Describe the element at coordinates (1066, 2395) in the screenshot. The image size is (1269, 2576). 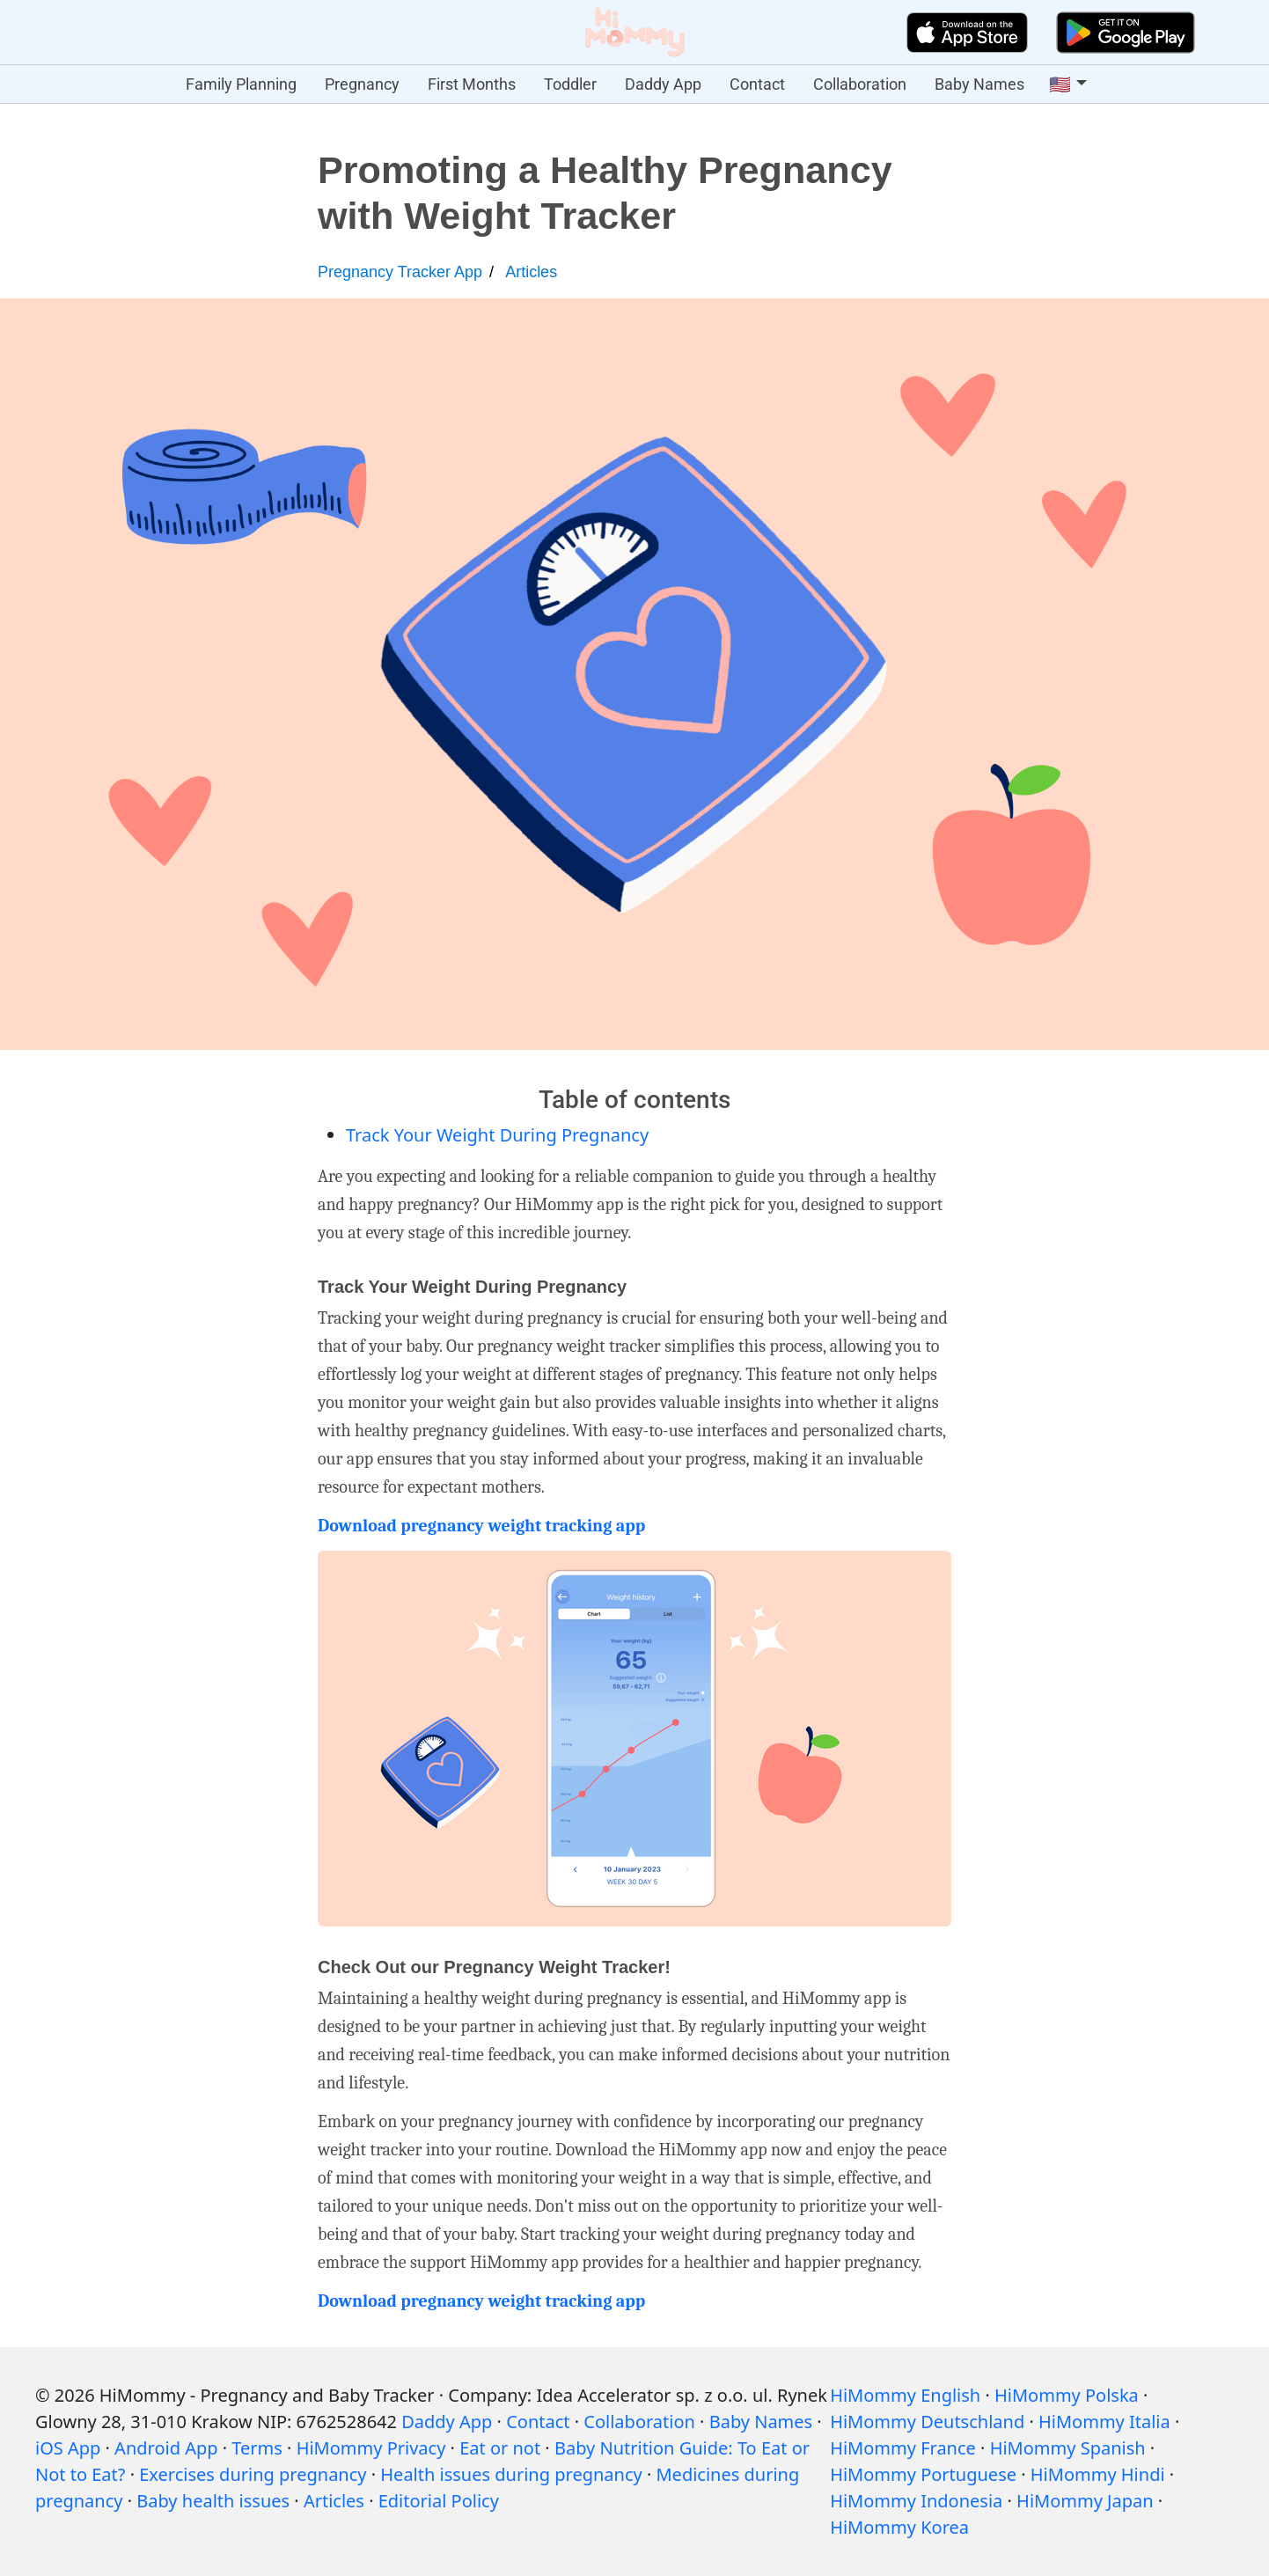
I see `HiMommy Polska` at that location.